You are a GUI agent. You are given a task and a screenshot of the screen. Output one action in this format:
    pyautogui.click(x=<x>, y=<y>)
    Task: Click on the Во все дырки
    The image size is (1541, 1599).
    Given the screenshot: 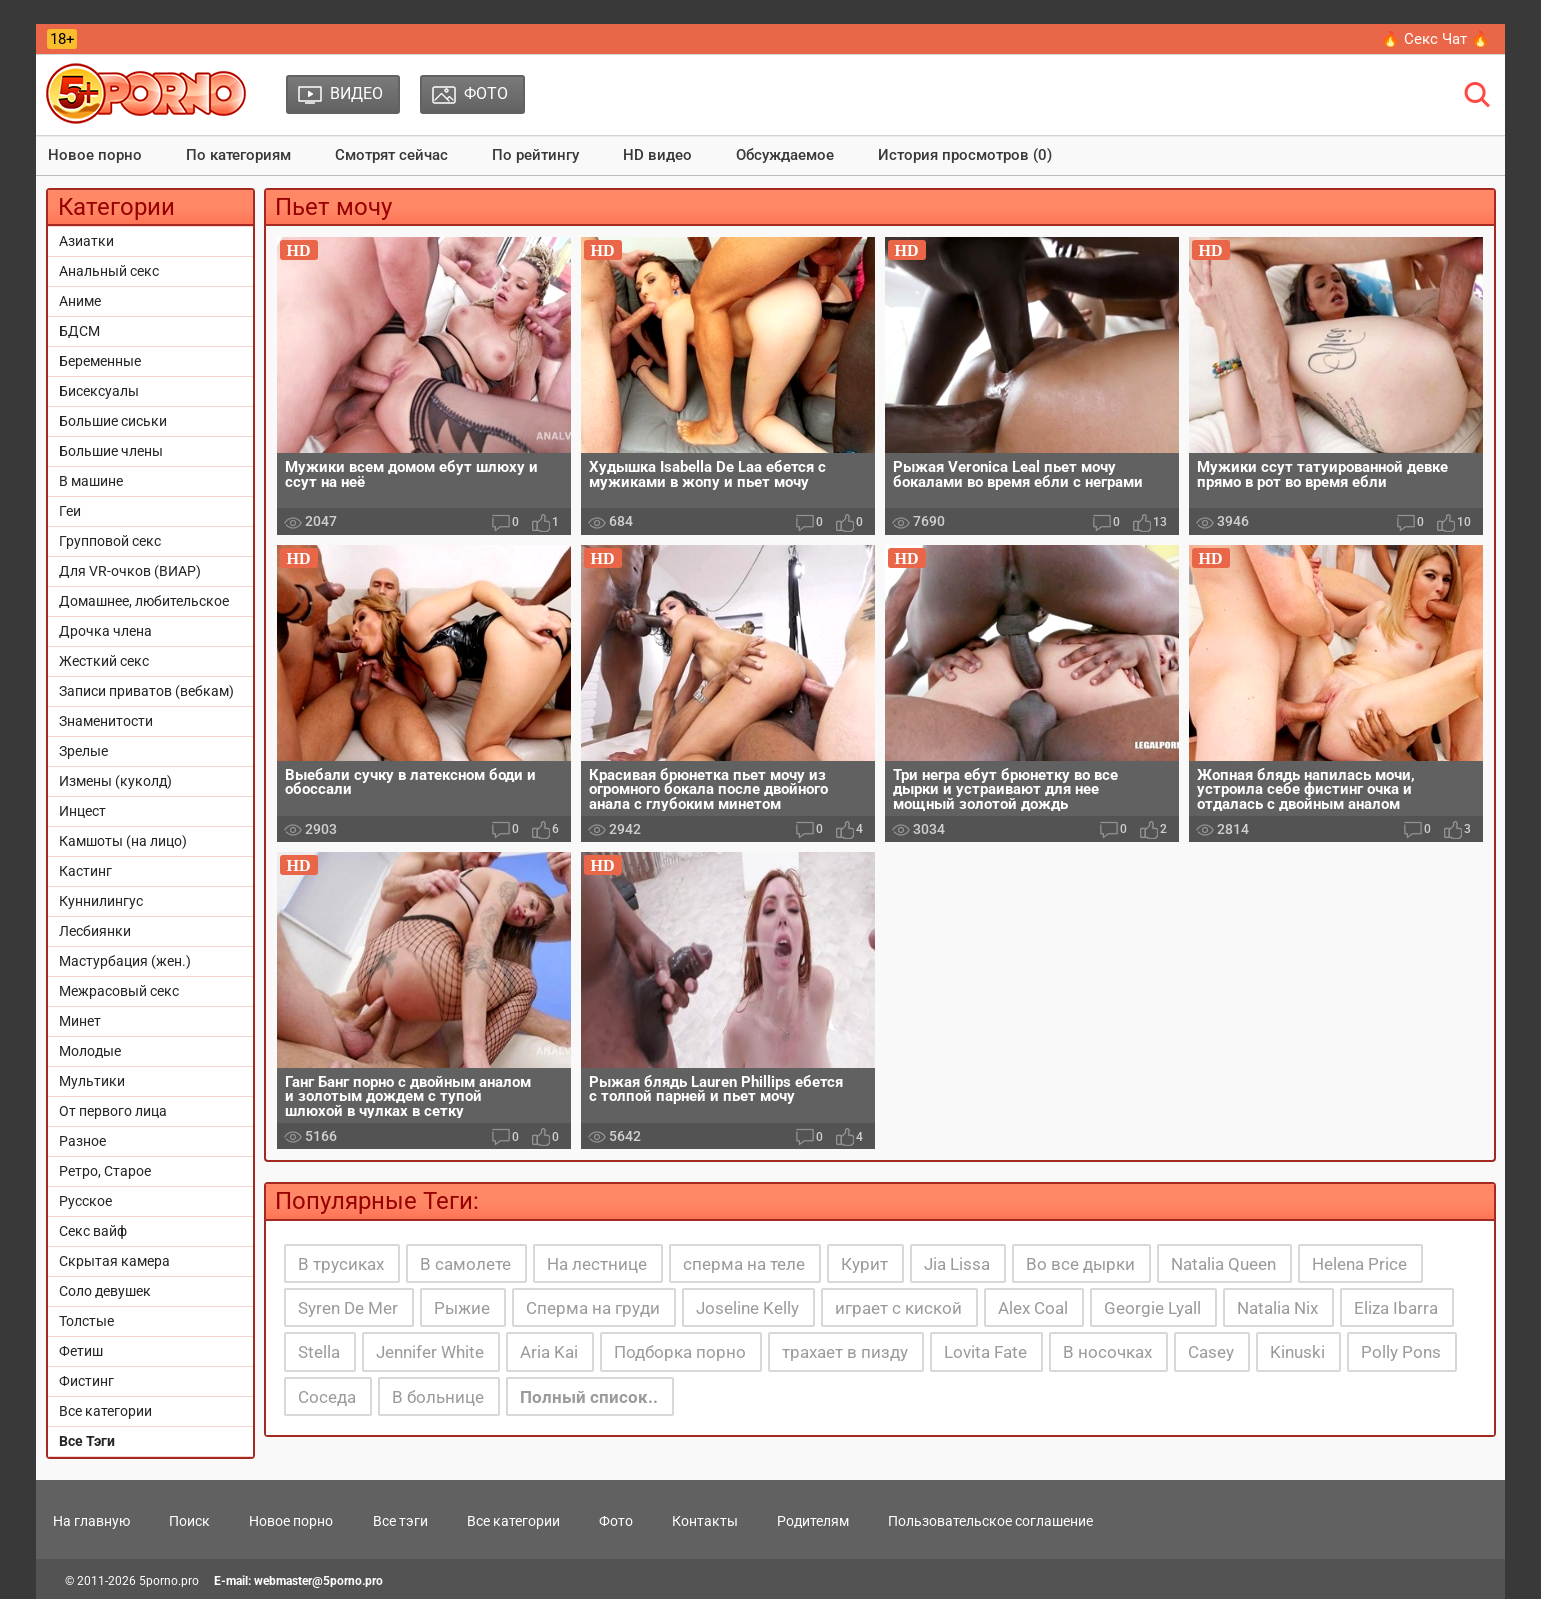 What is the action you would take?
    pyautogui.click(x=1080, y=1264)
    